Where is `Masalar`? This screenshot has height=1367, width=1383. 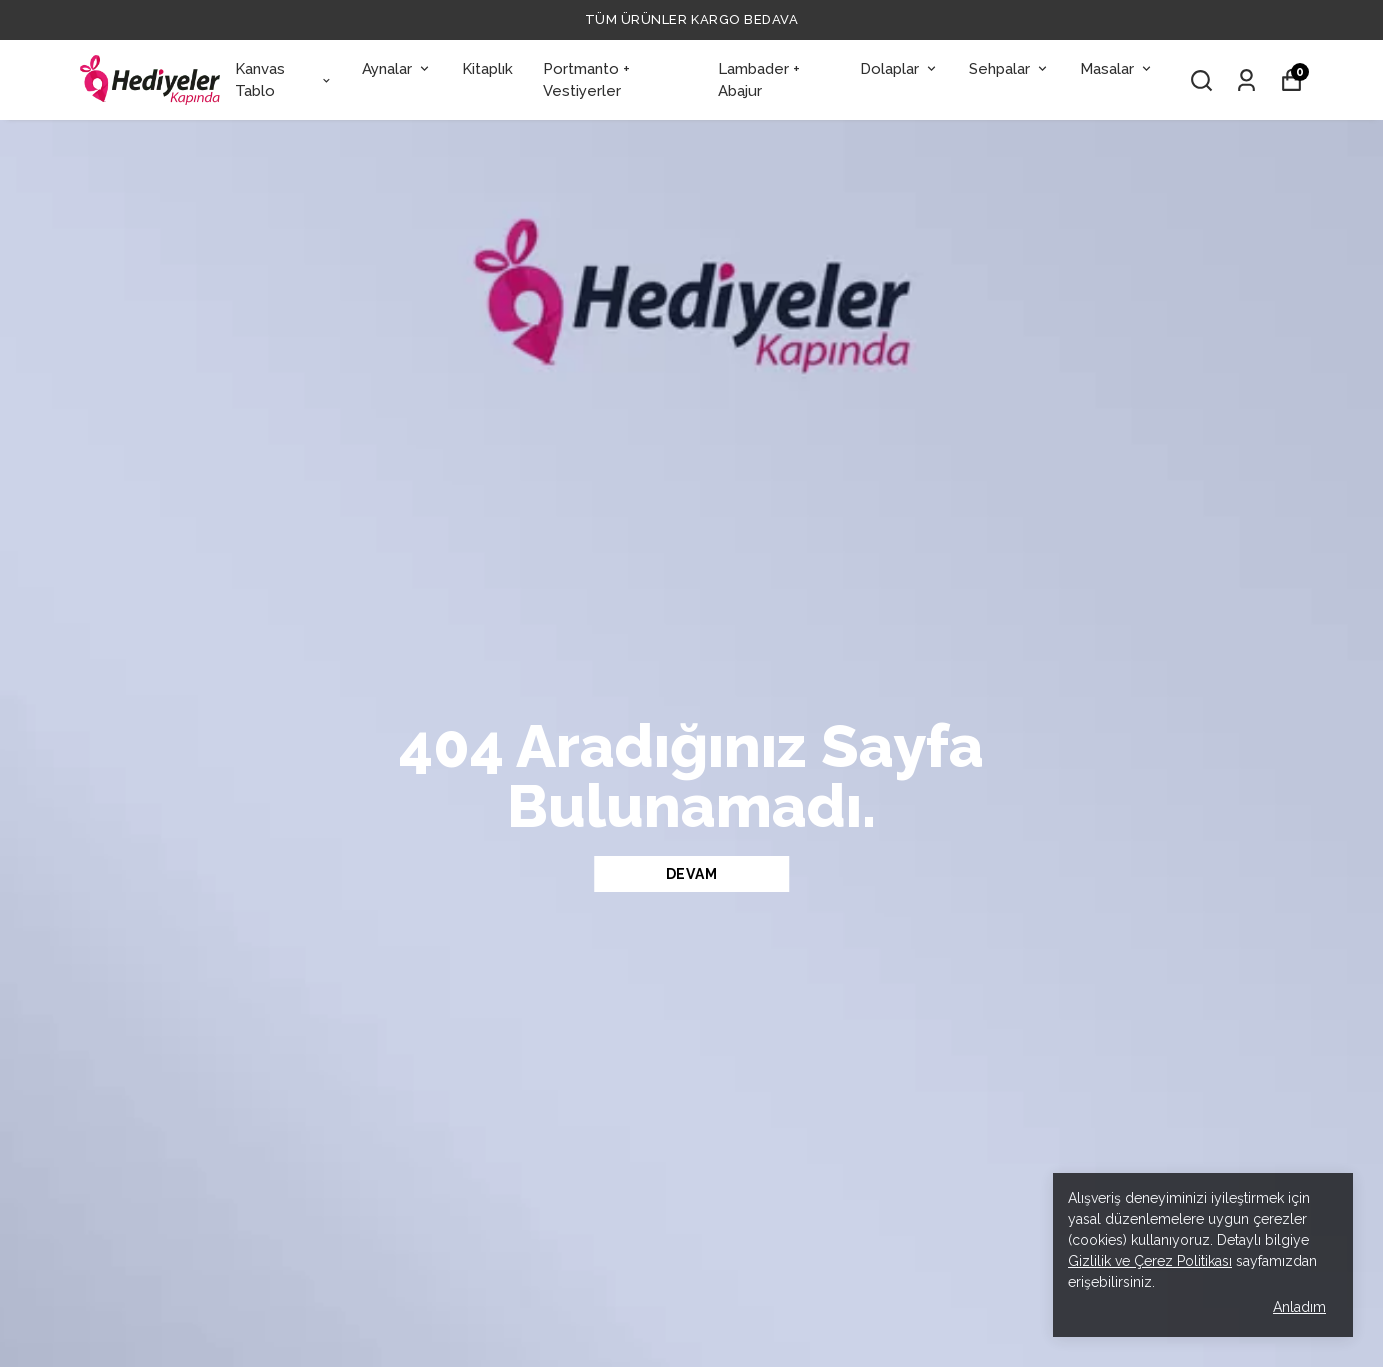
Masalar is located at coordinates (1117, 69).